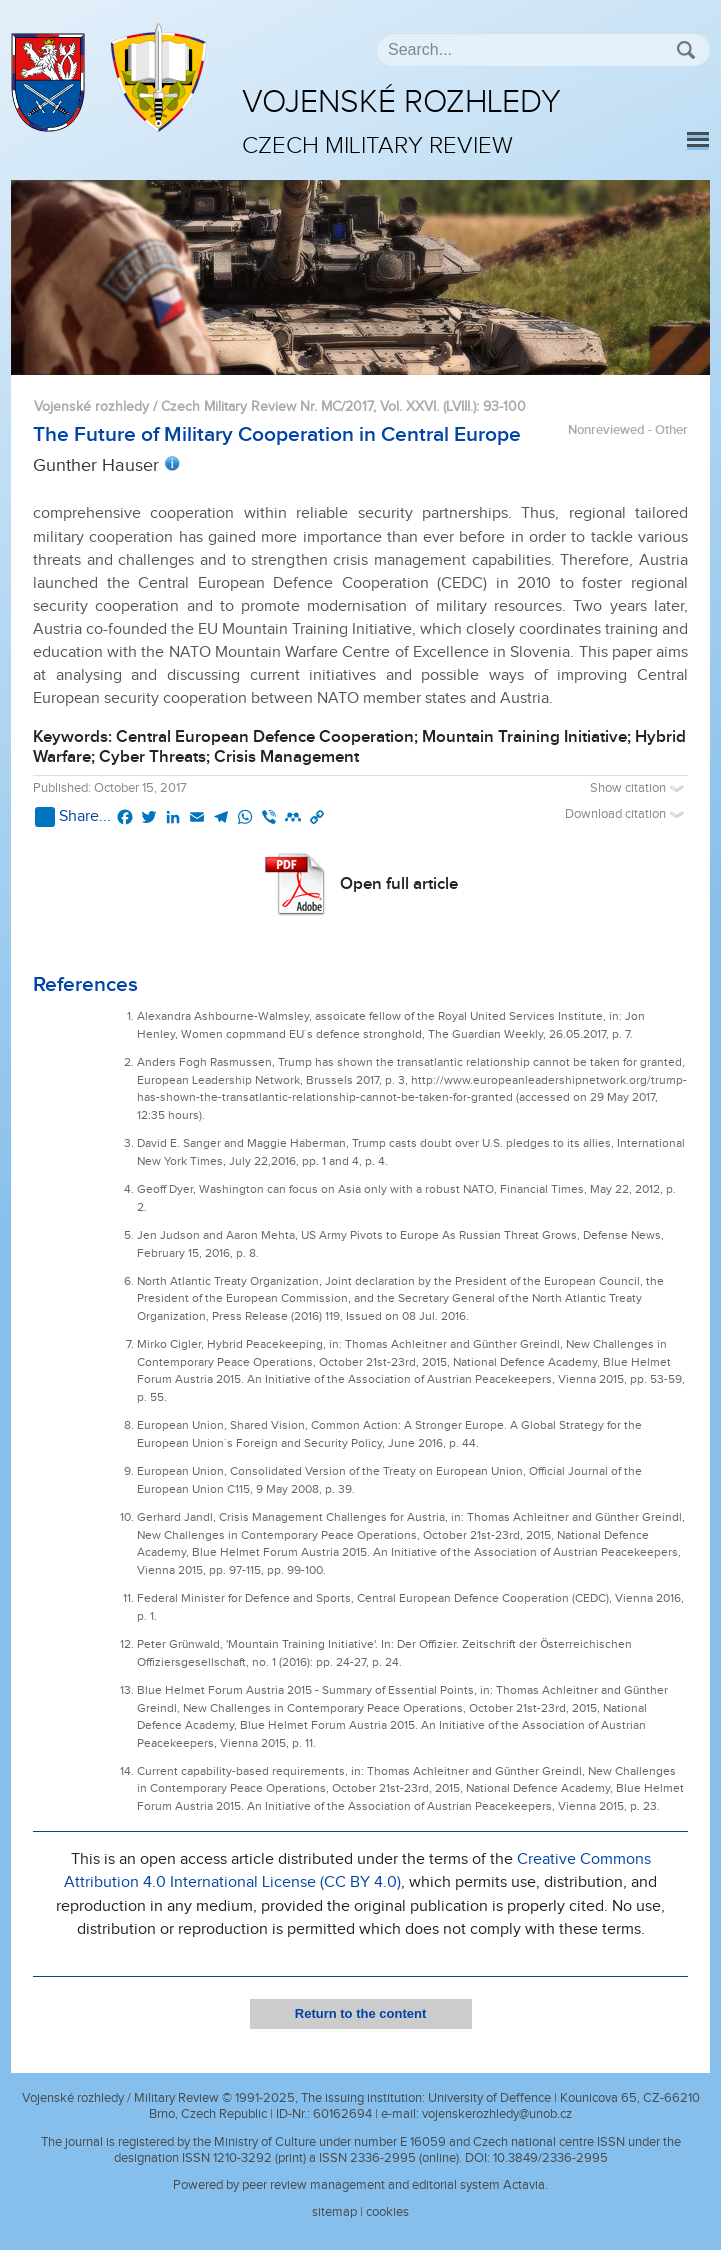 The width and height of the screenshot is (721, 2250). What do you see at coordinates (255, 406) in the screenshot?
I see `Vojenské rozhledy / Czech Military Review Nr. MC/2017, Vol. XXVI. (LVIII.)` at bounding box center [255, 406].